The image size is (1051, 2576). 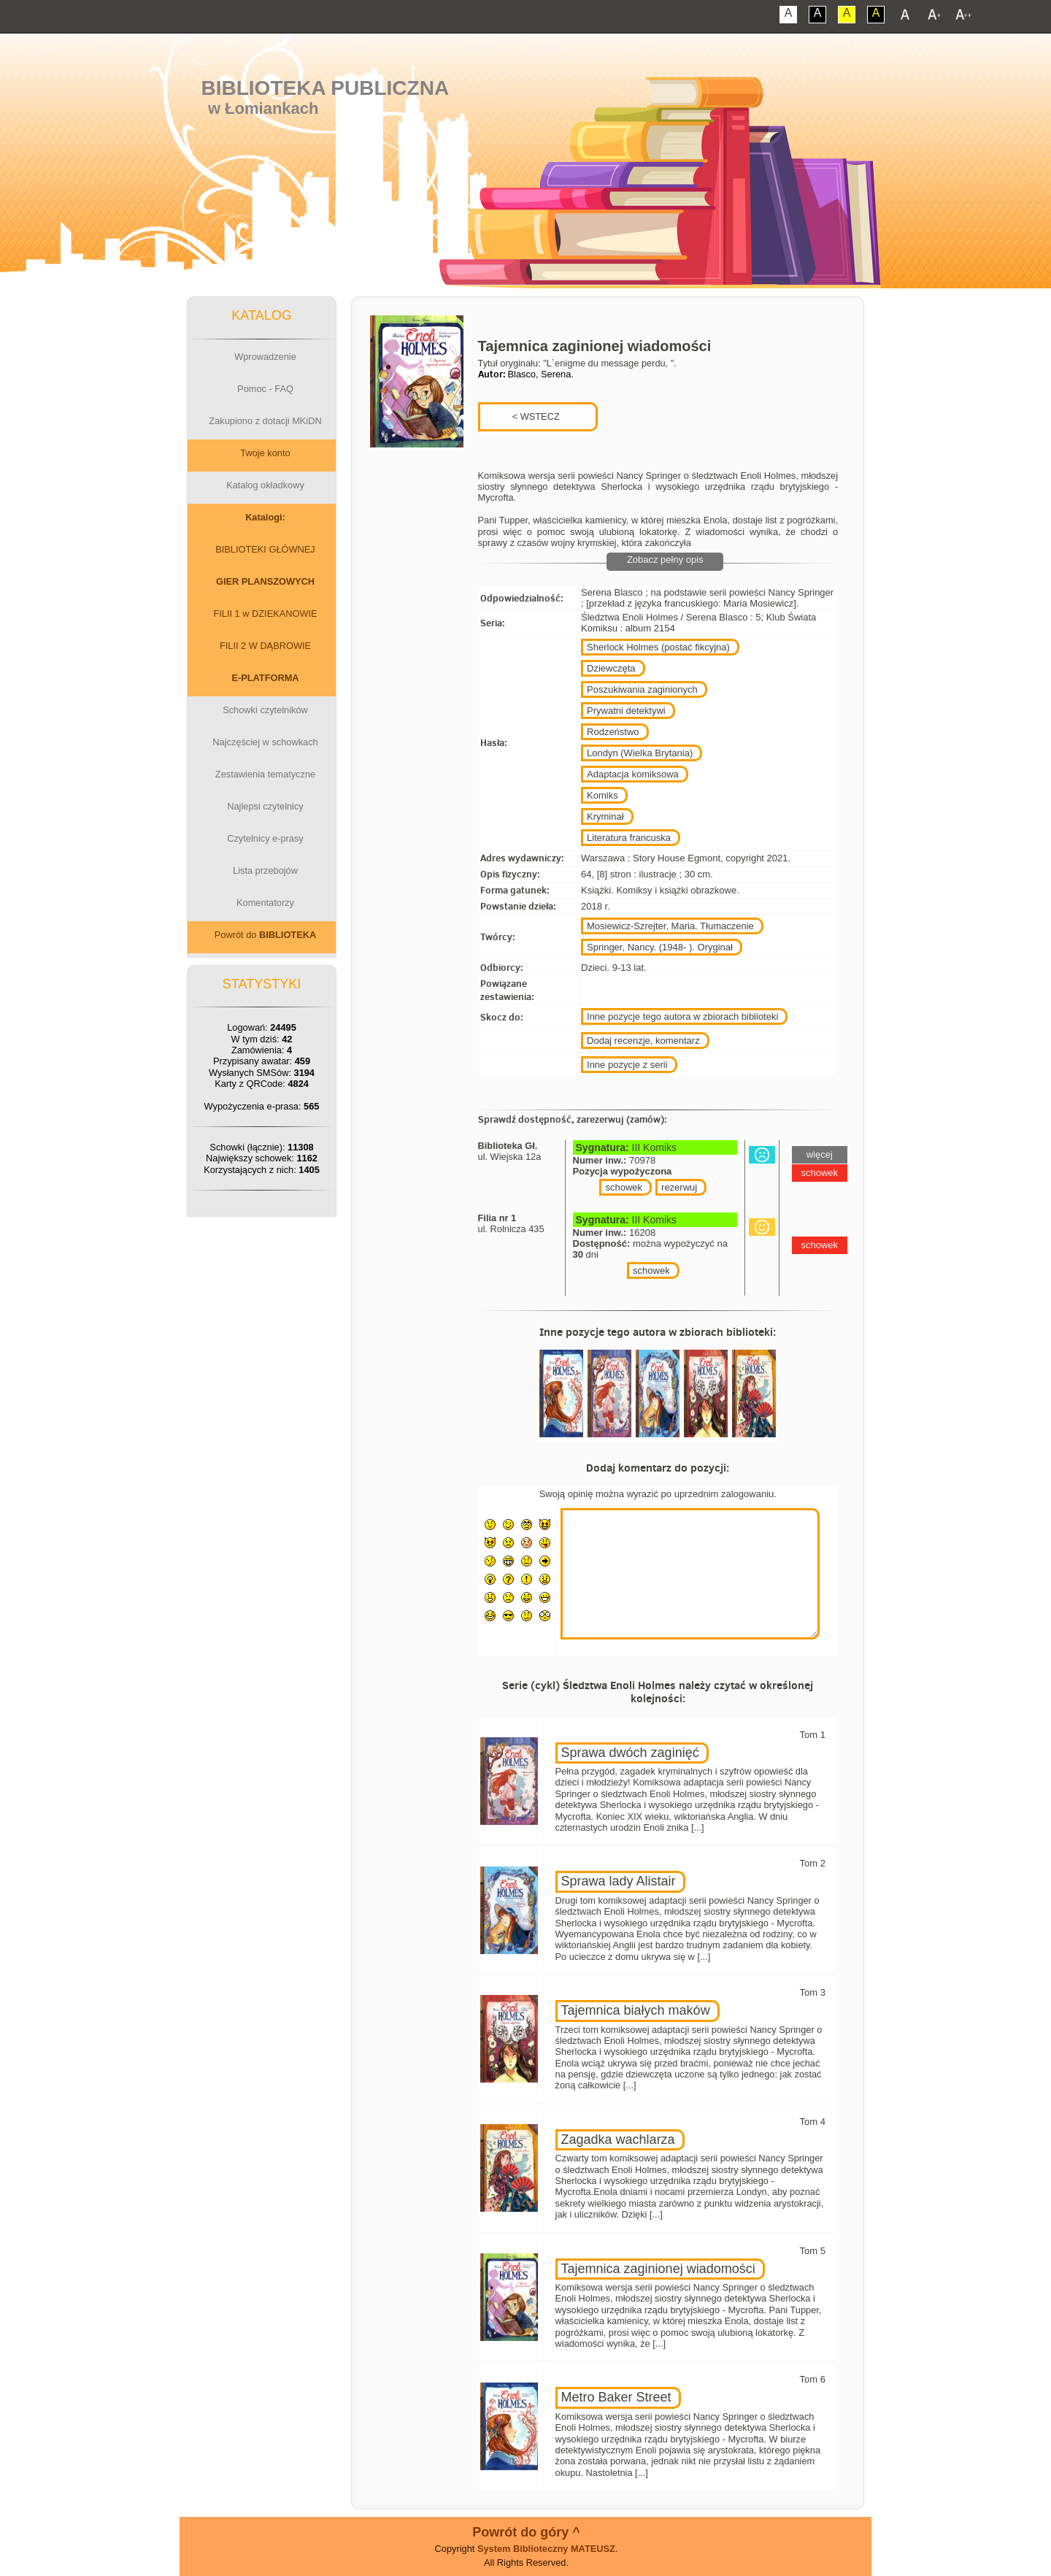 I want to click on Kryminał, so click(x=605, y=816).